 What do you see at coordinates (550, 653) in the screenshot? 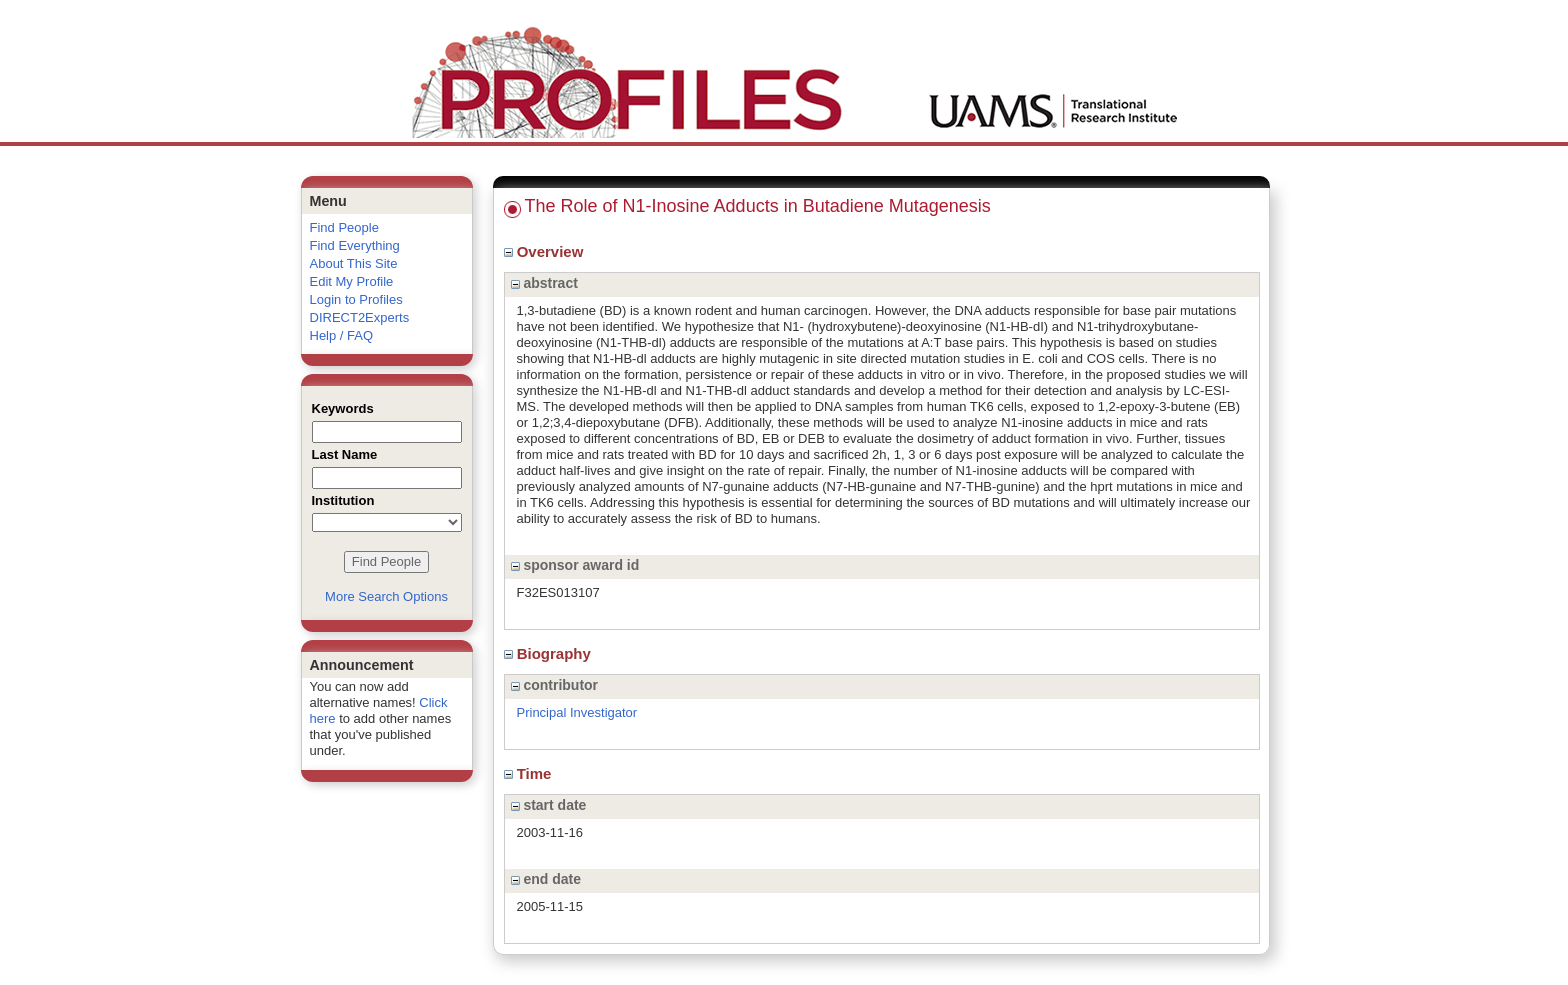
I see `Biography [region]` at bounding box center [550, 653].